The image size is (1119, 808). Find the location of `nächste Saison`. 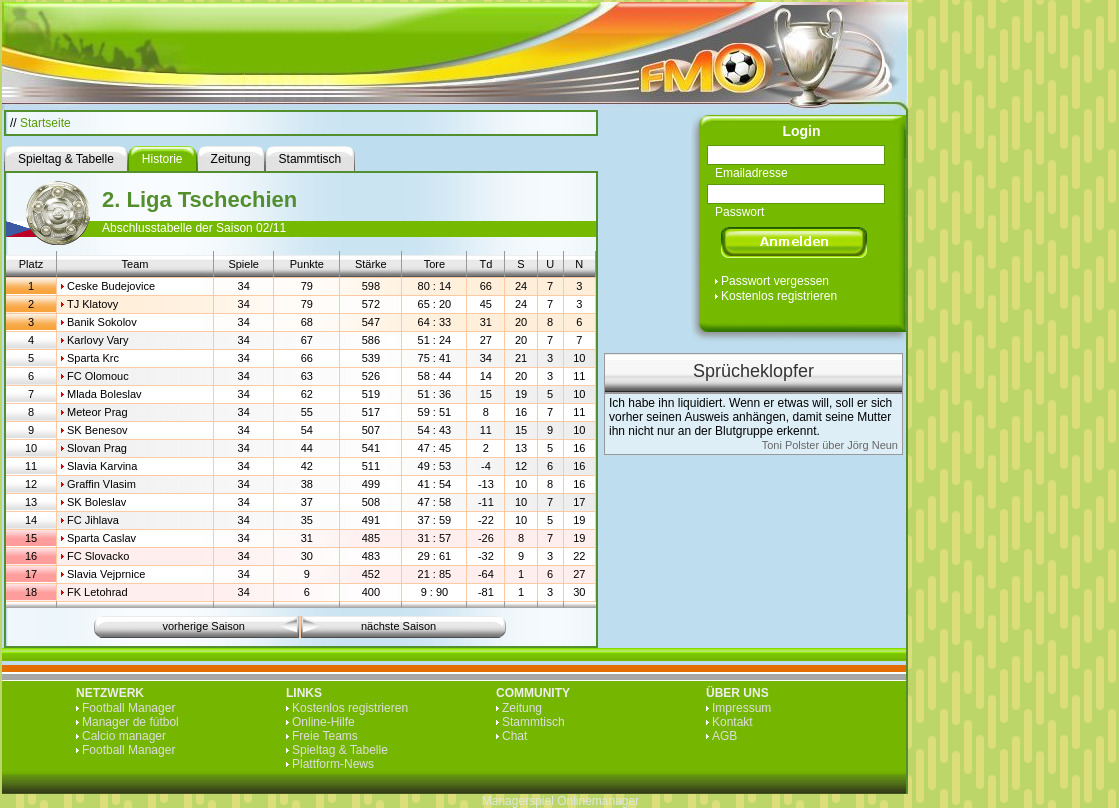

nächste Saison is located at coordinates (398, 626).